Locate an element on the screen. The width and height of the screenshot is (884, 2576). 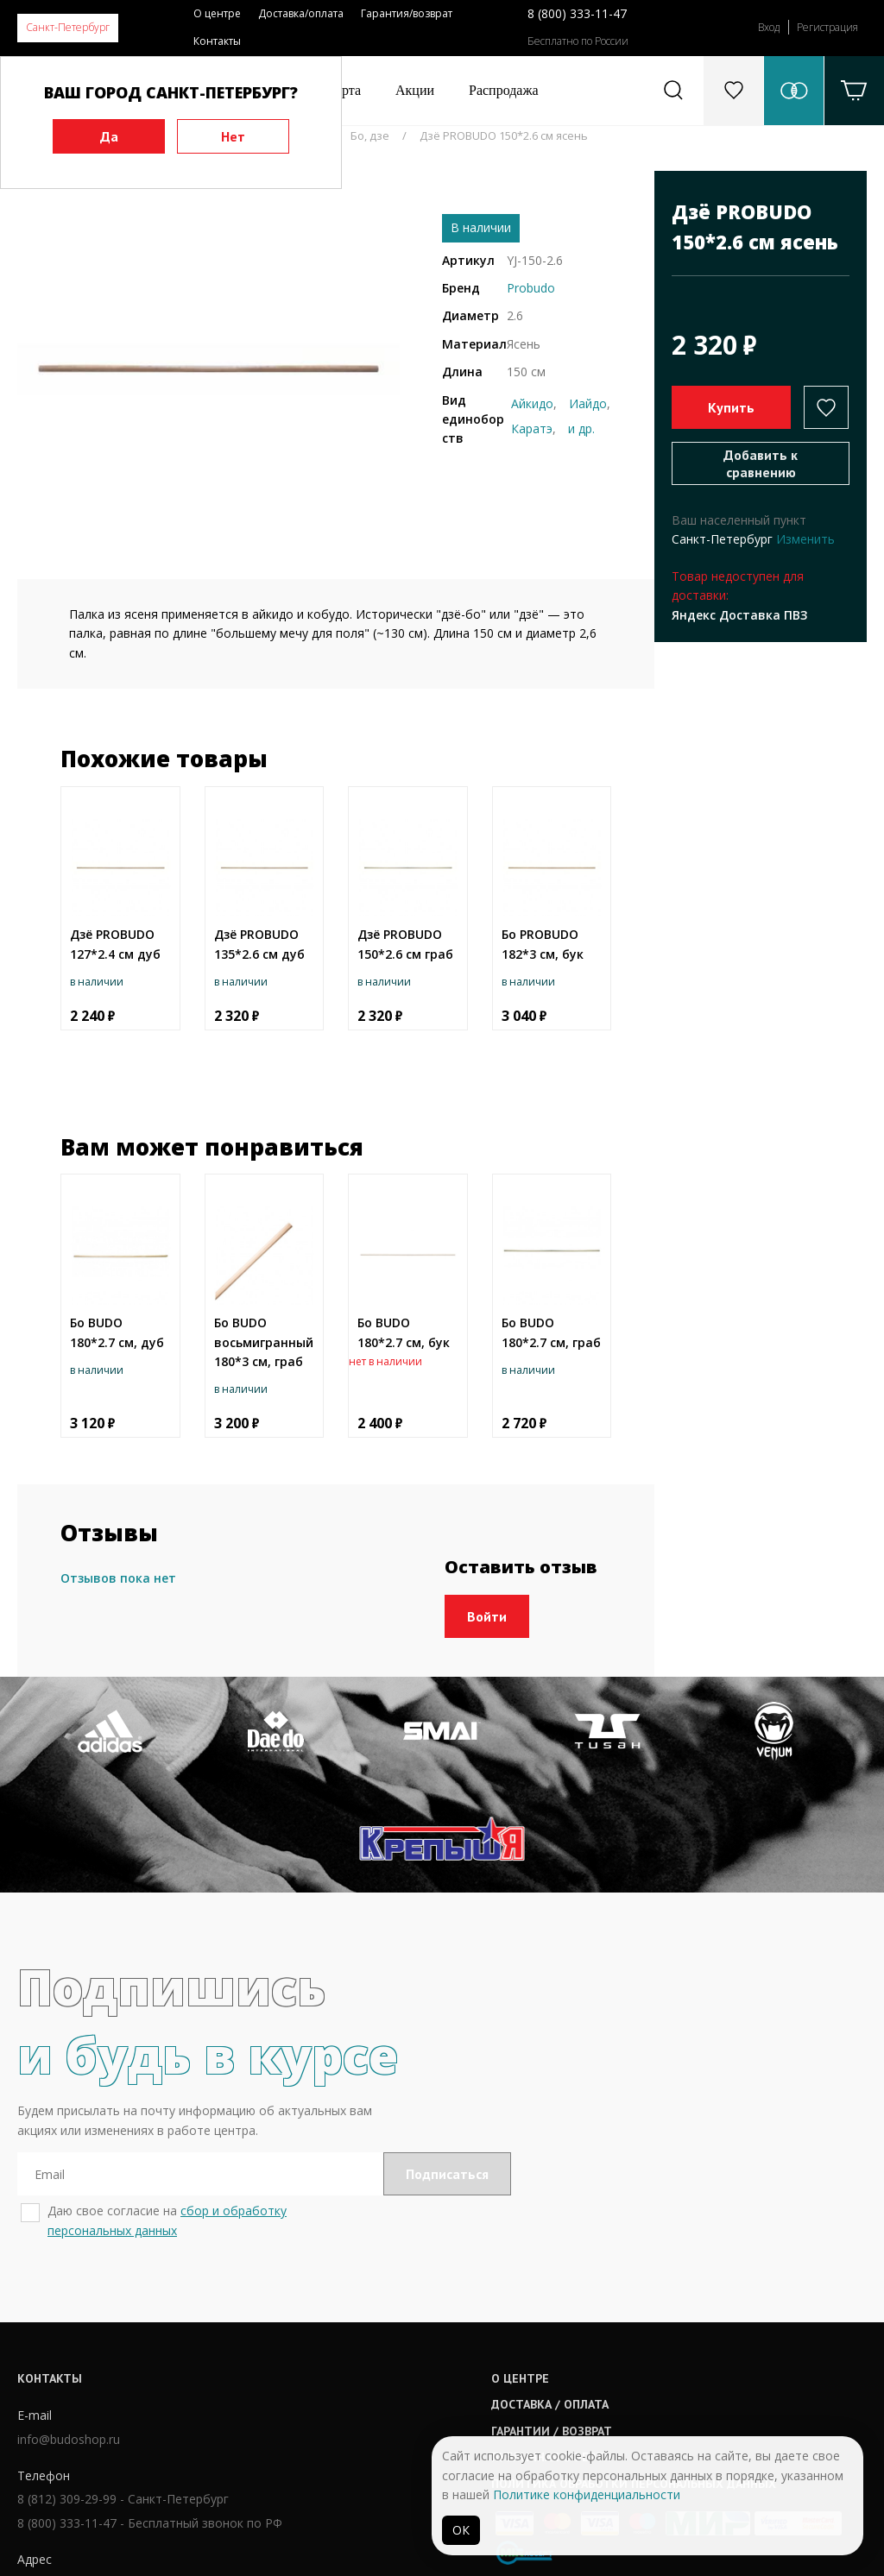
Политике конфиденциальности is located at coordinates (586, 2494).